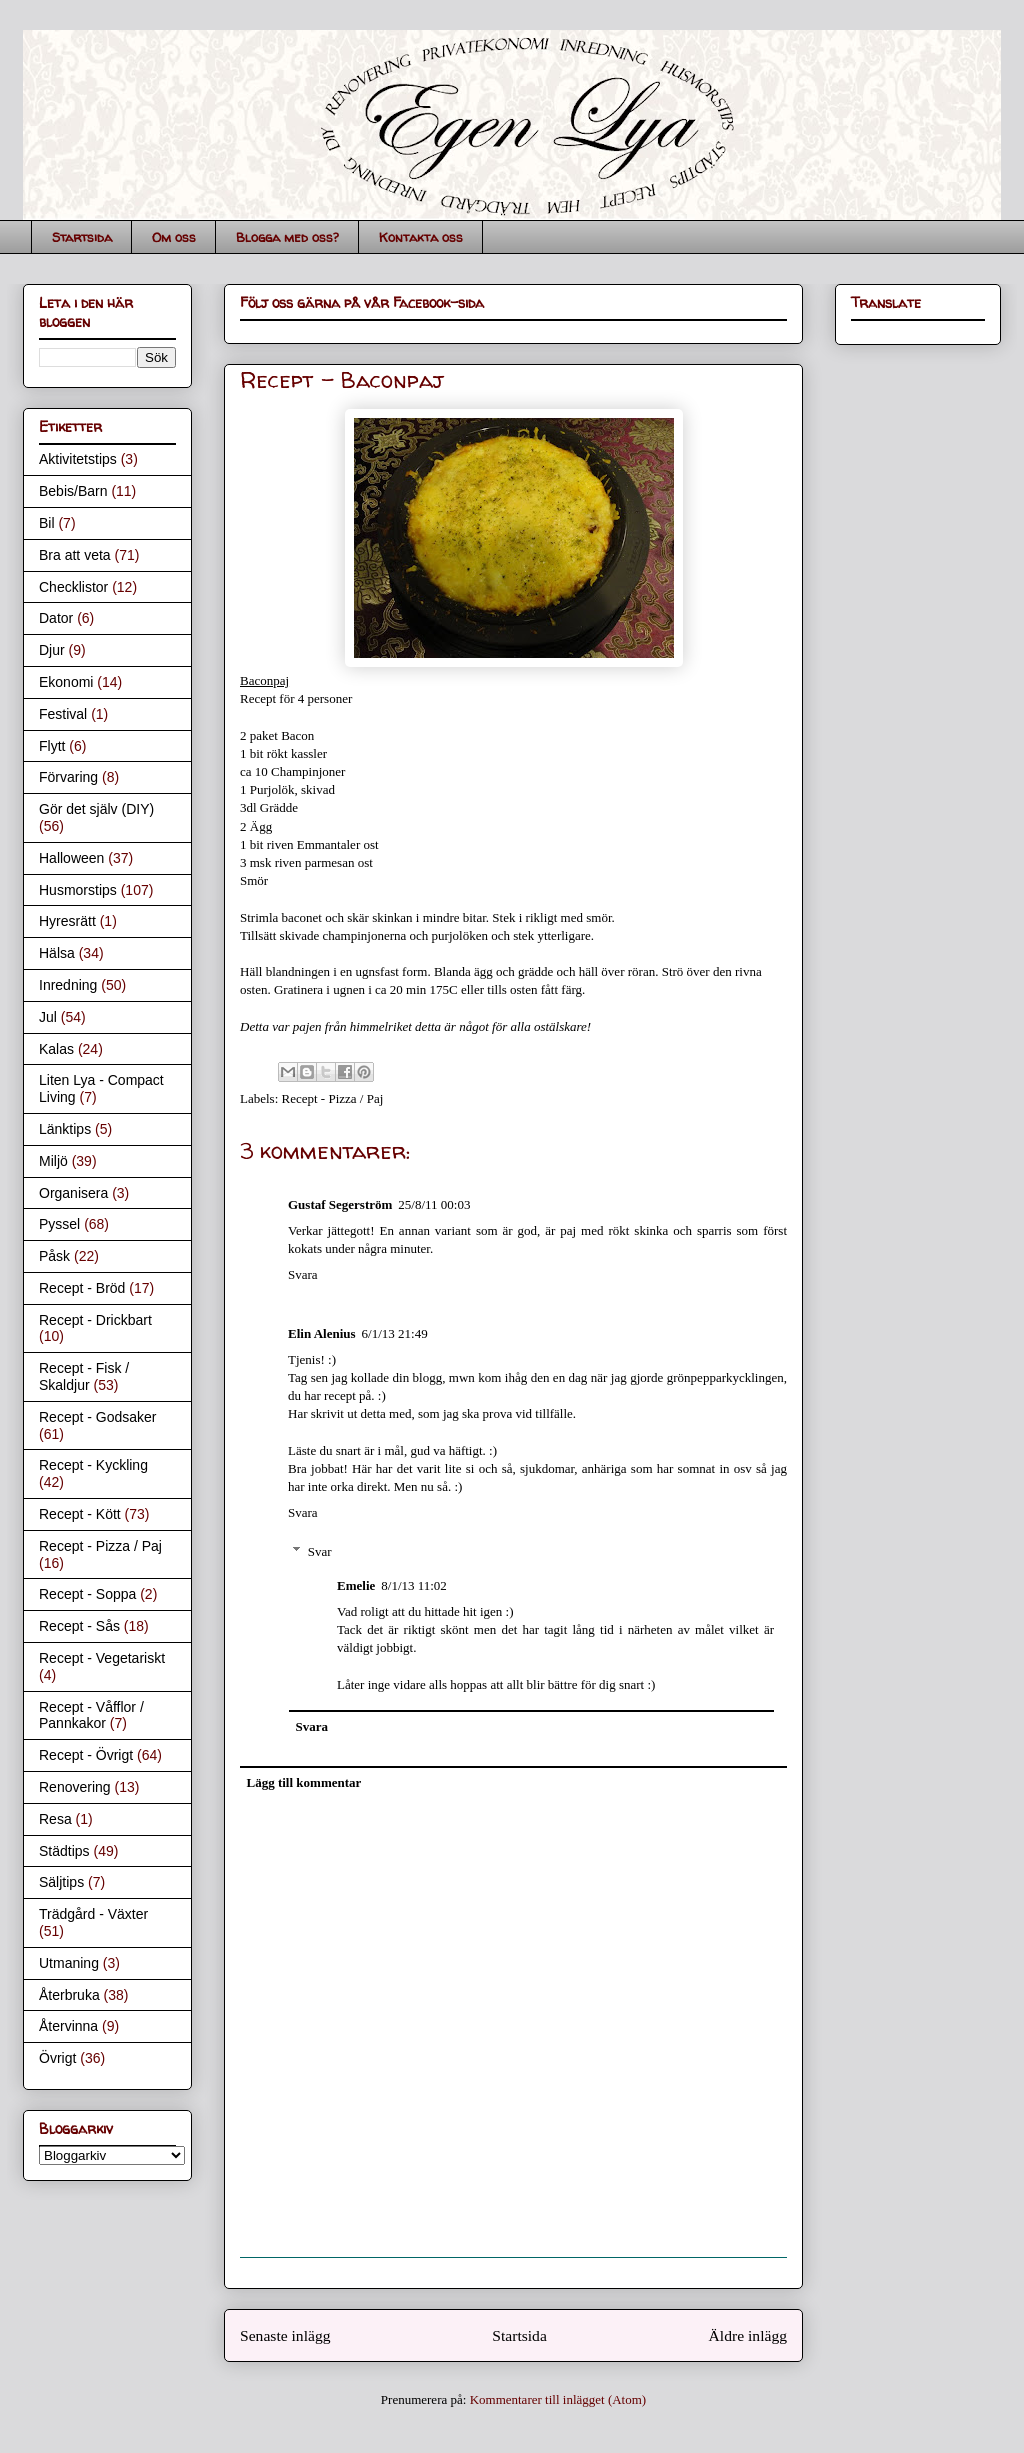  Describe the element at coordinates (48, 1017) in the screenshot. I see `Jul` at that location.